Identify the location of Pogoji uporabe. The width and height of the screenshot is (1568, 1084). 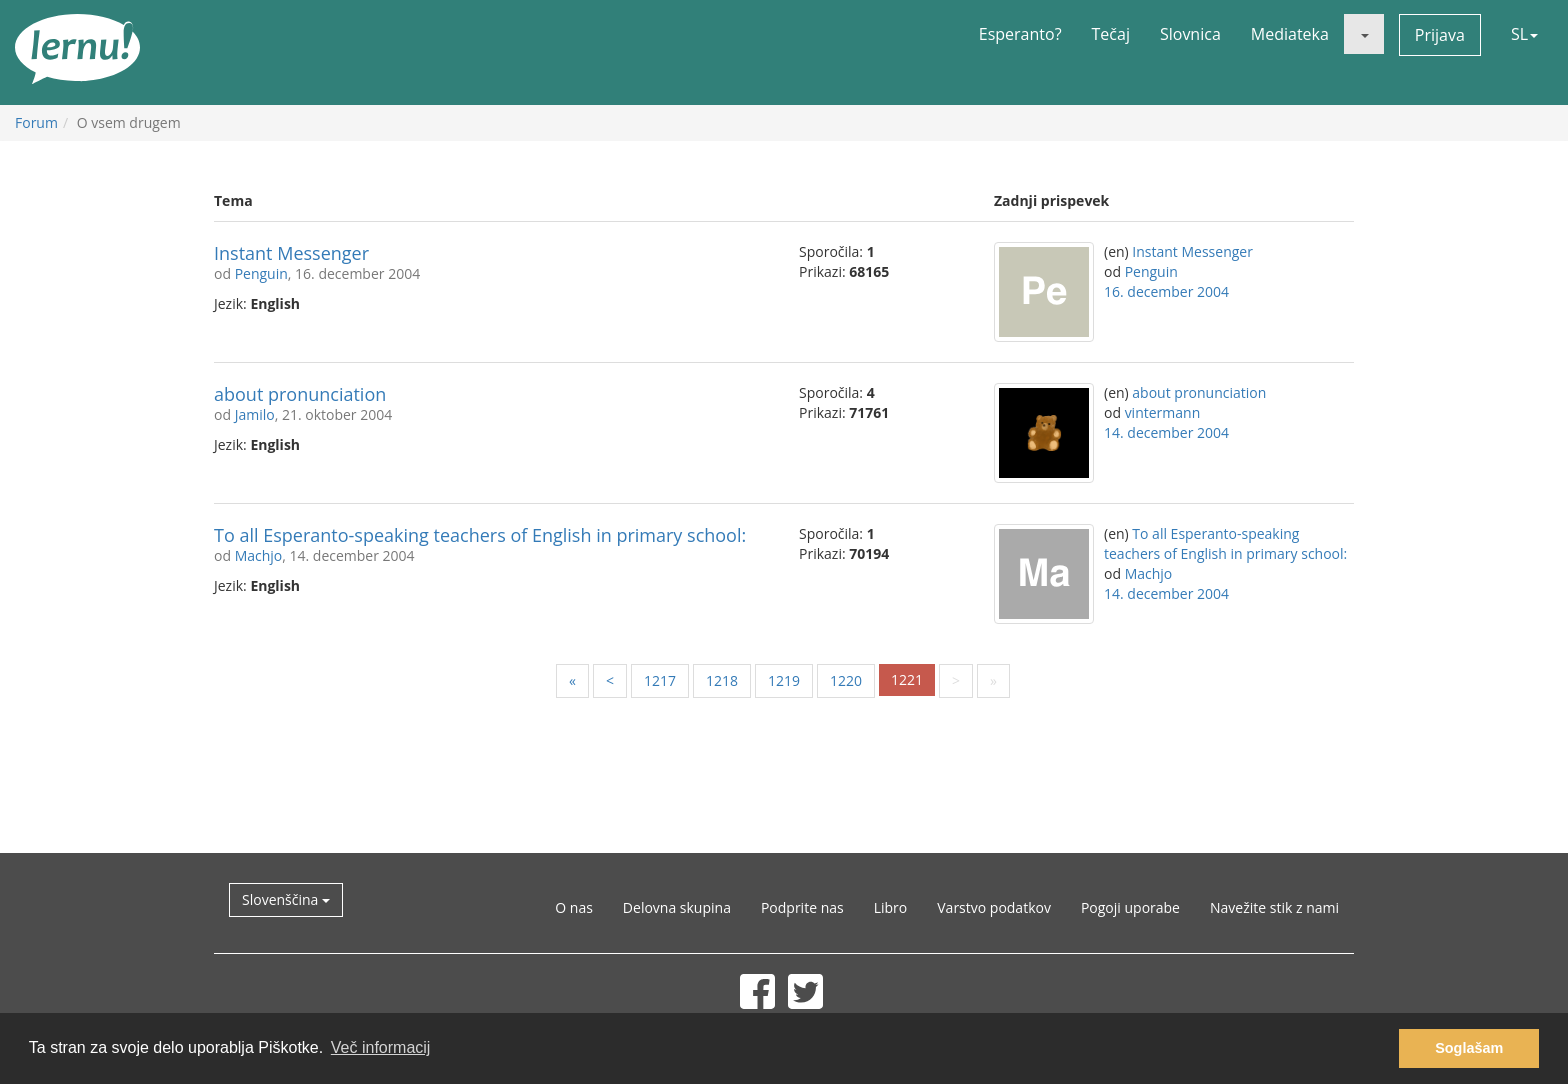
(1130, 907).